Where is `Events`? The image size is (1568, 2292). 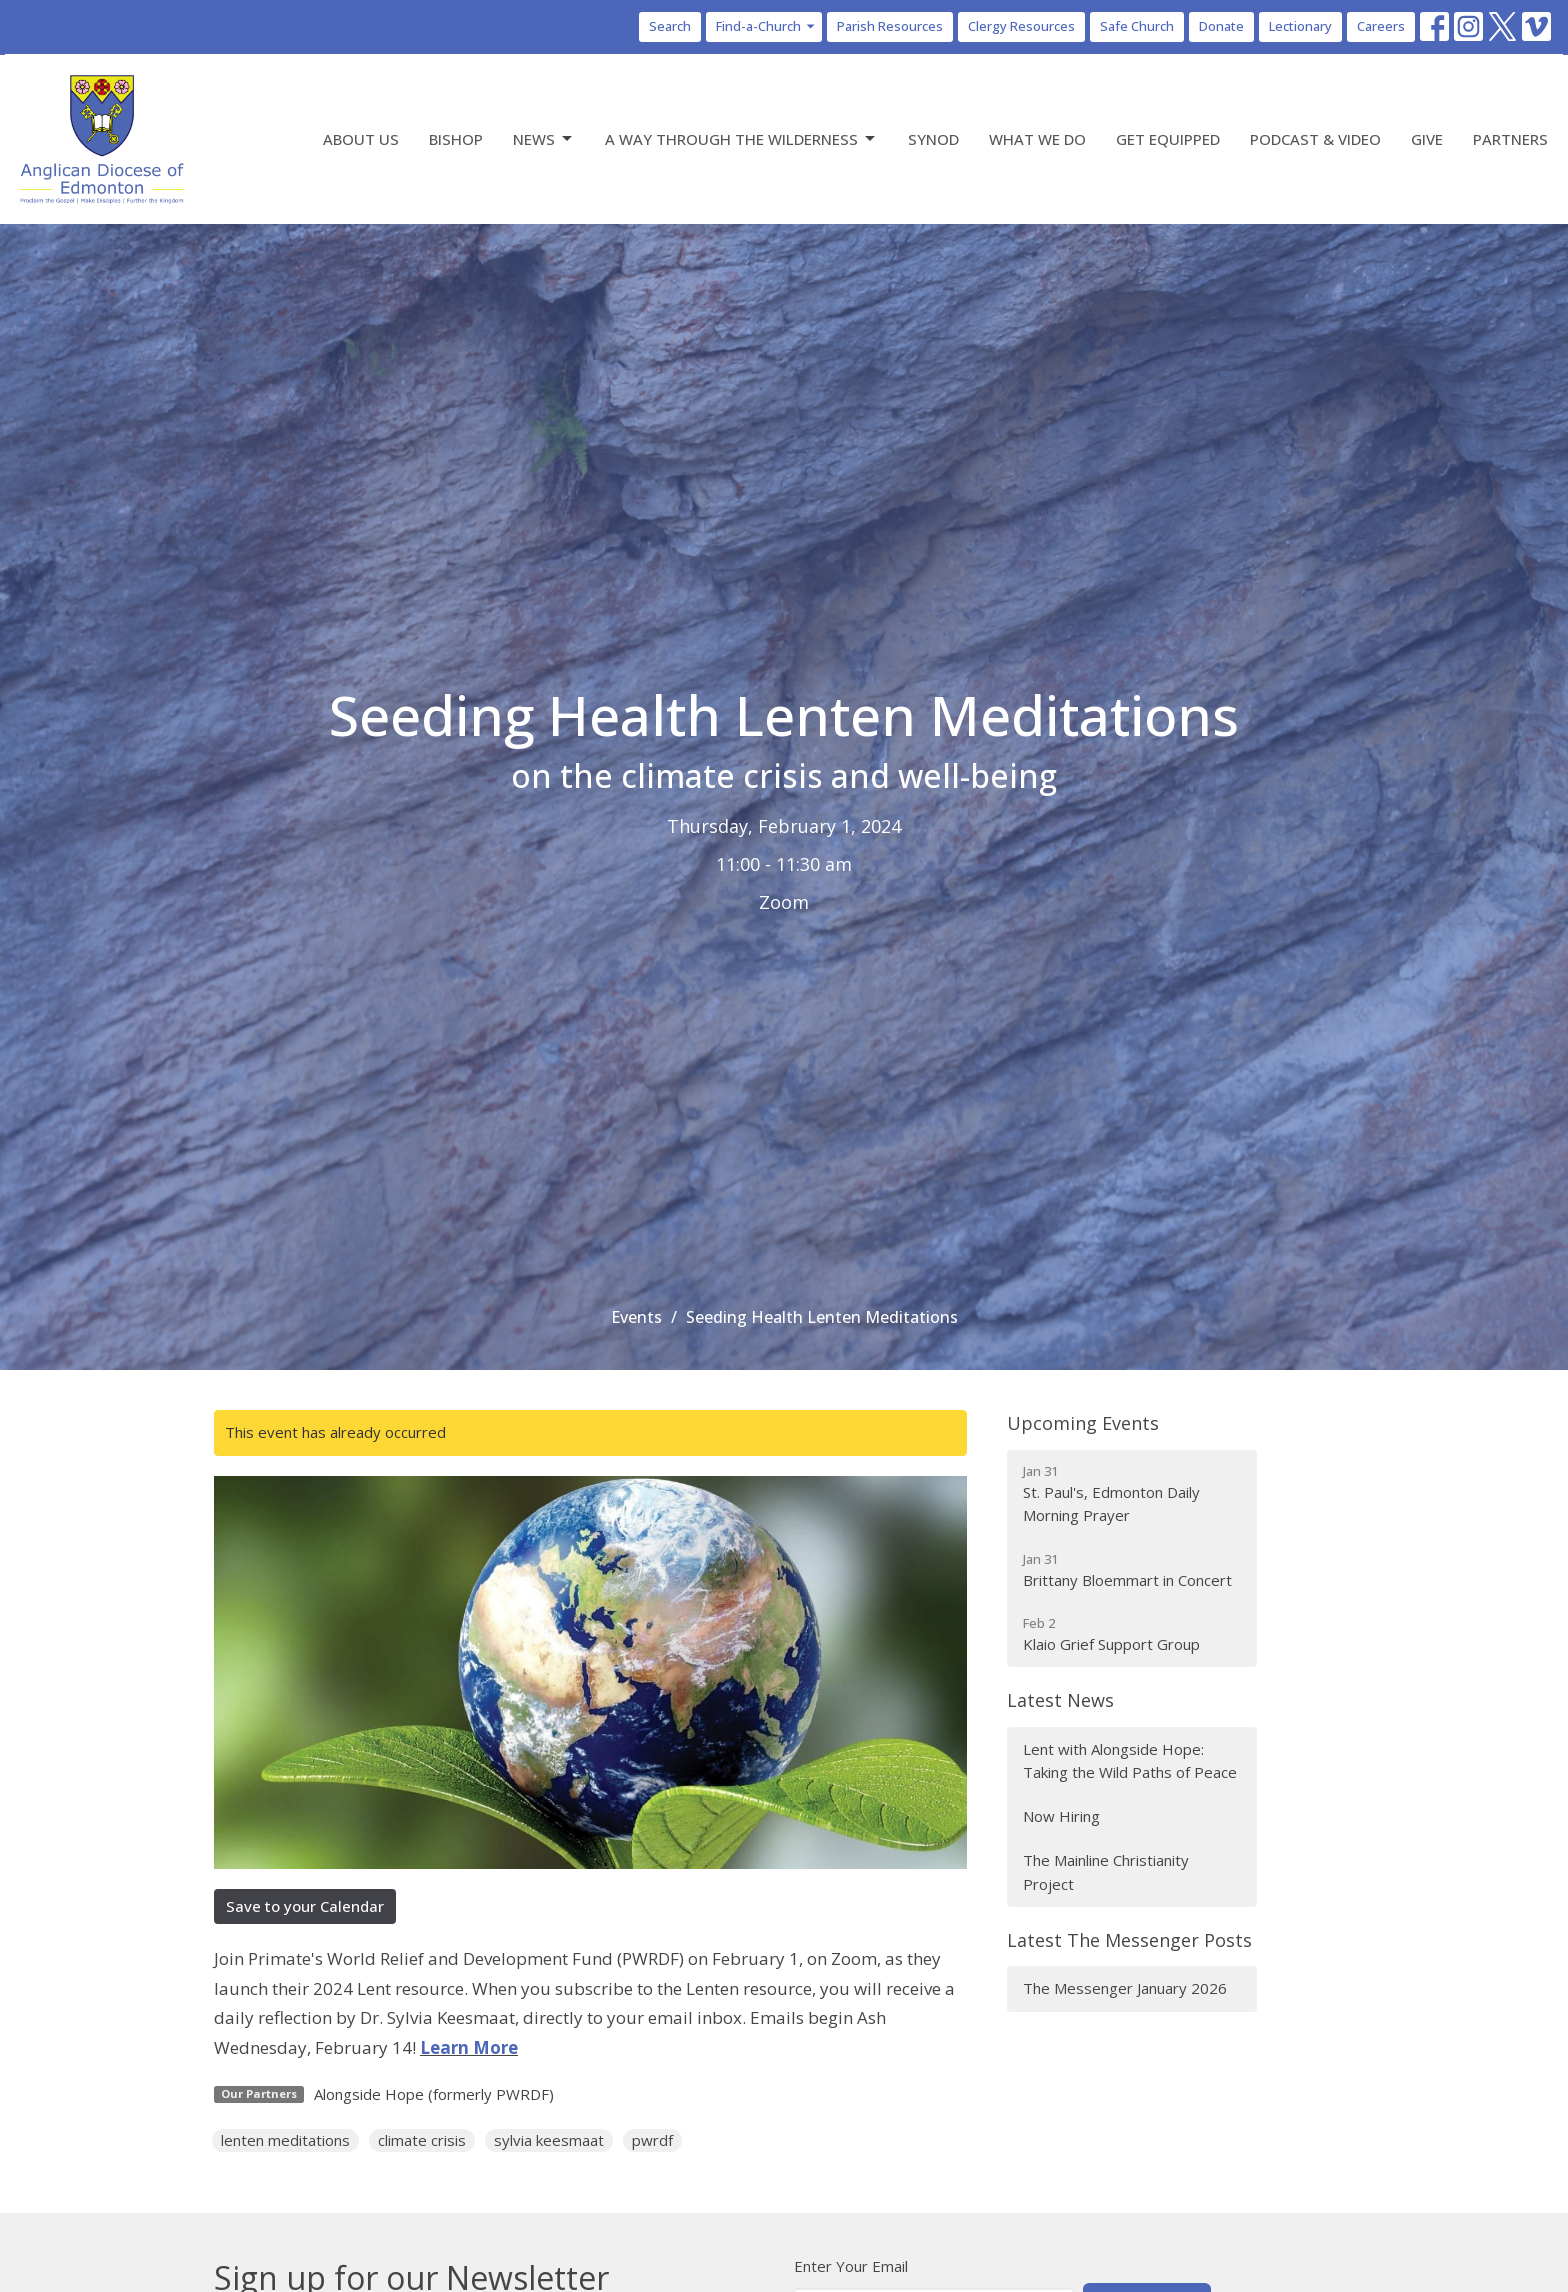 Events is located at coordinates (636, 1317).